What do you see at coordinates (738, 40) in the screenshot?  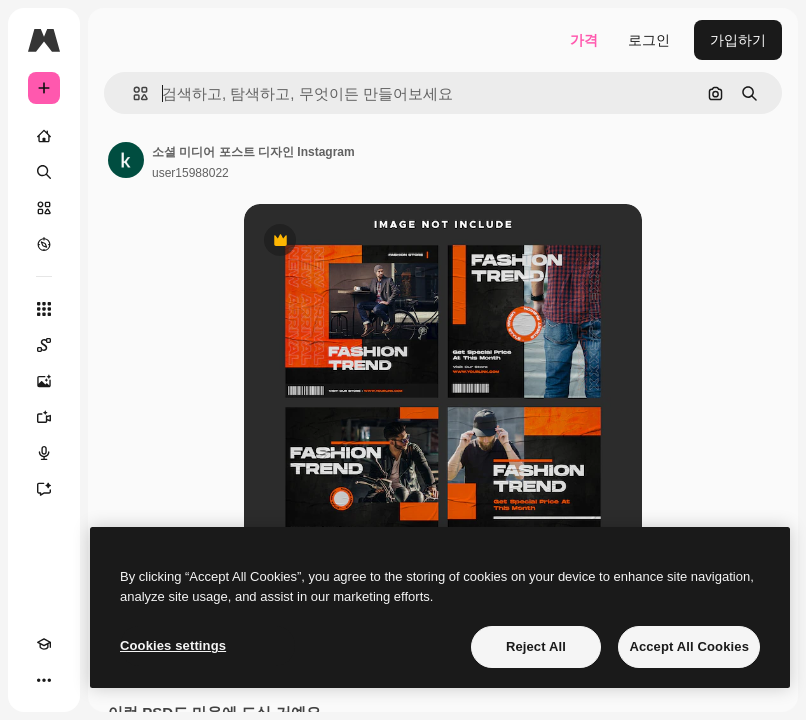 I see `가입하기` at bounding box center [738, 40].